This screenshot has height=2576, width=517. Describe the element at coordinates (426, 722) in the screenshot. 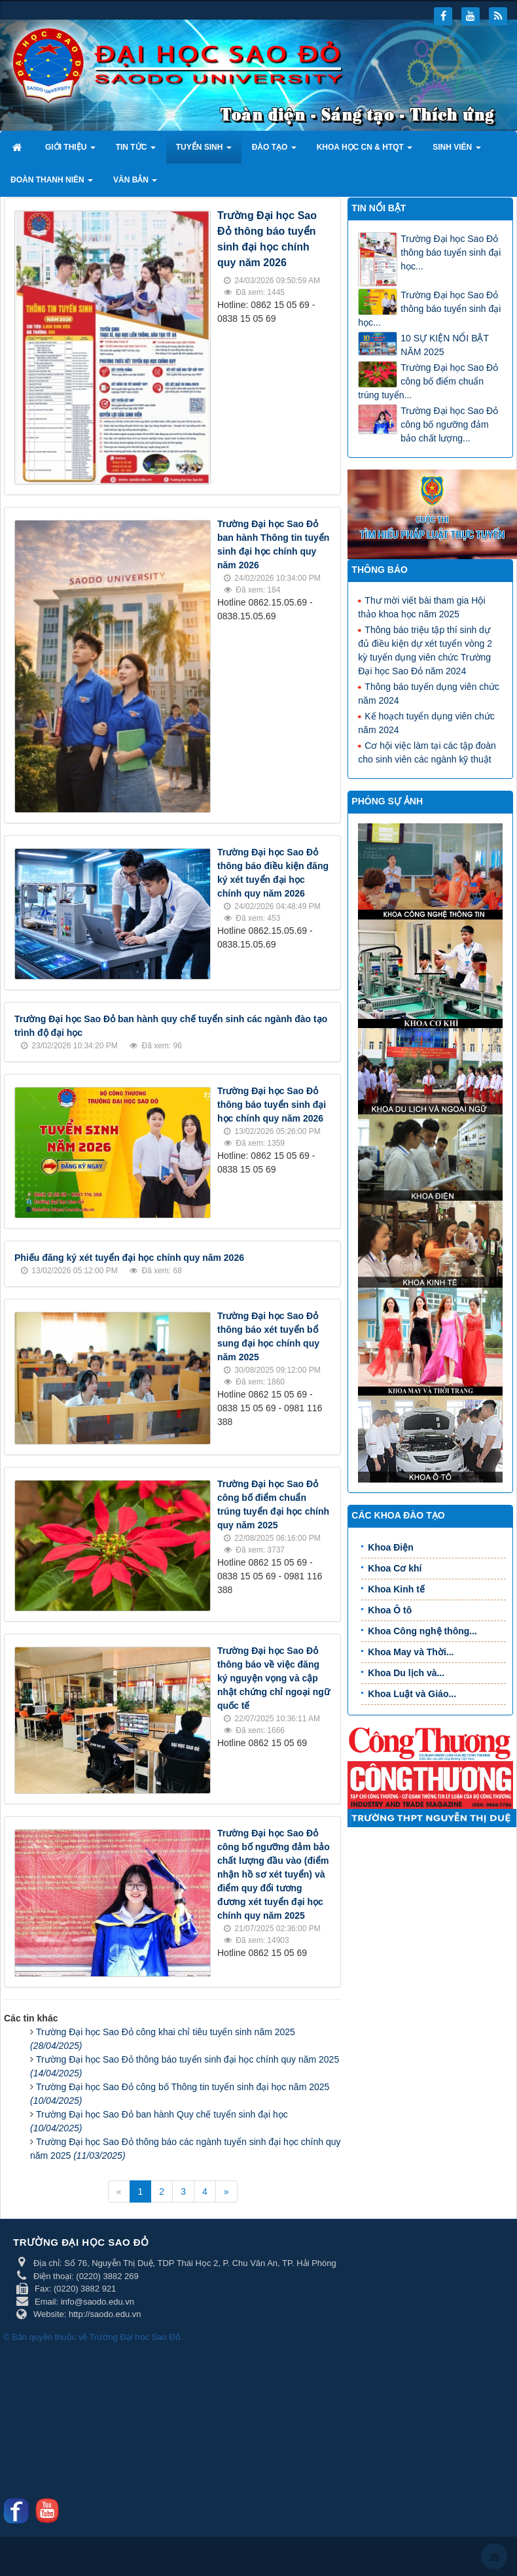

I see `Kế hoạch tuyển dụng viên chức năm 2024` at that location.